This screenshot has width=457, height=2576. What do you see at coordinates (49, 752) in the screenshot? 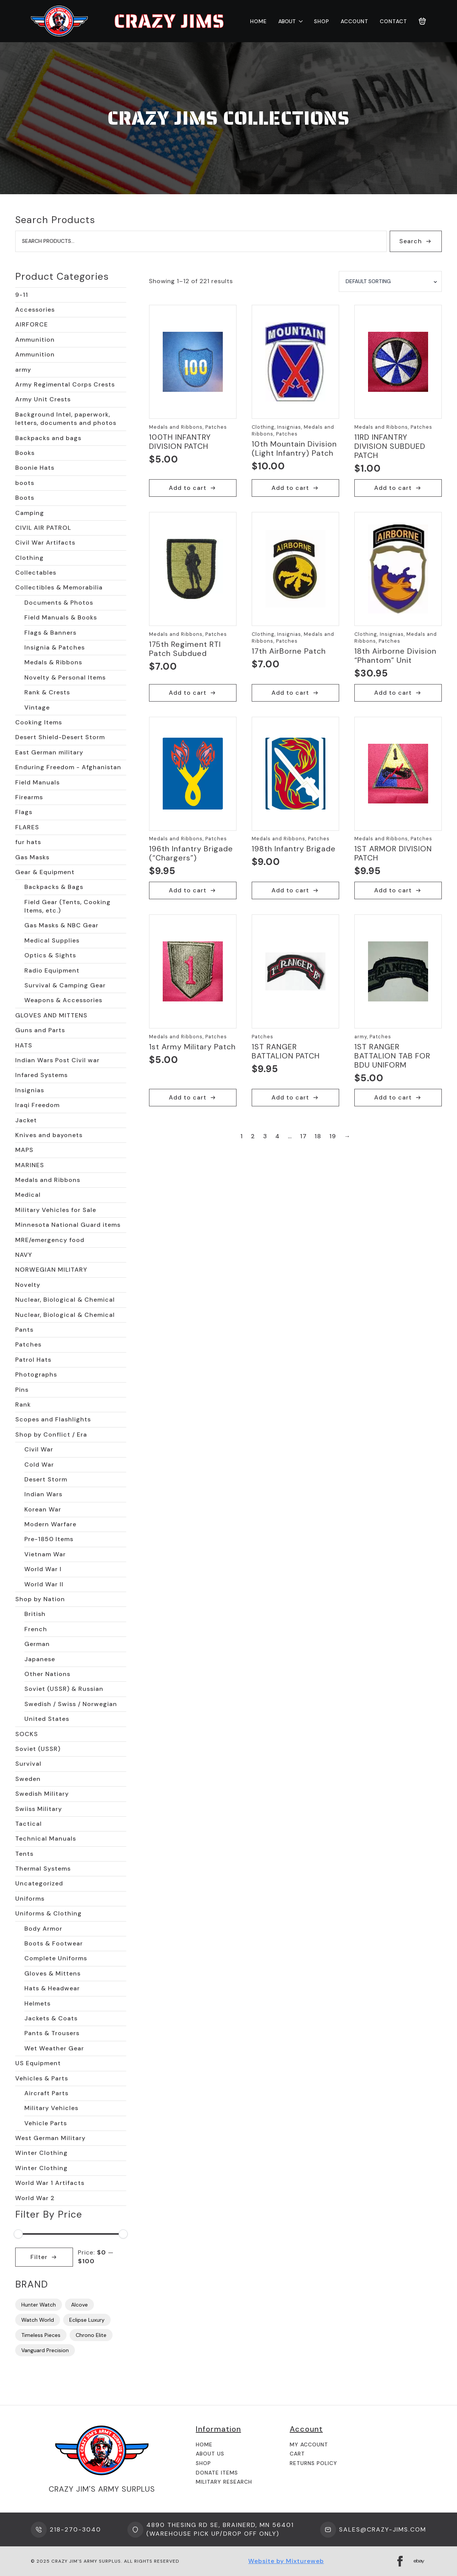
I see `East German military` at bounding box center [49, 752].